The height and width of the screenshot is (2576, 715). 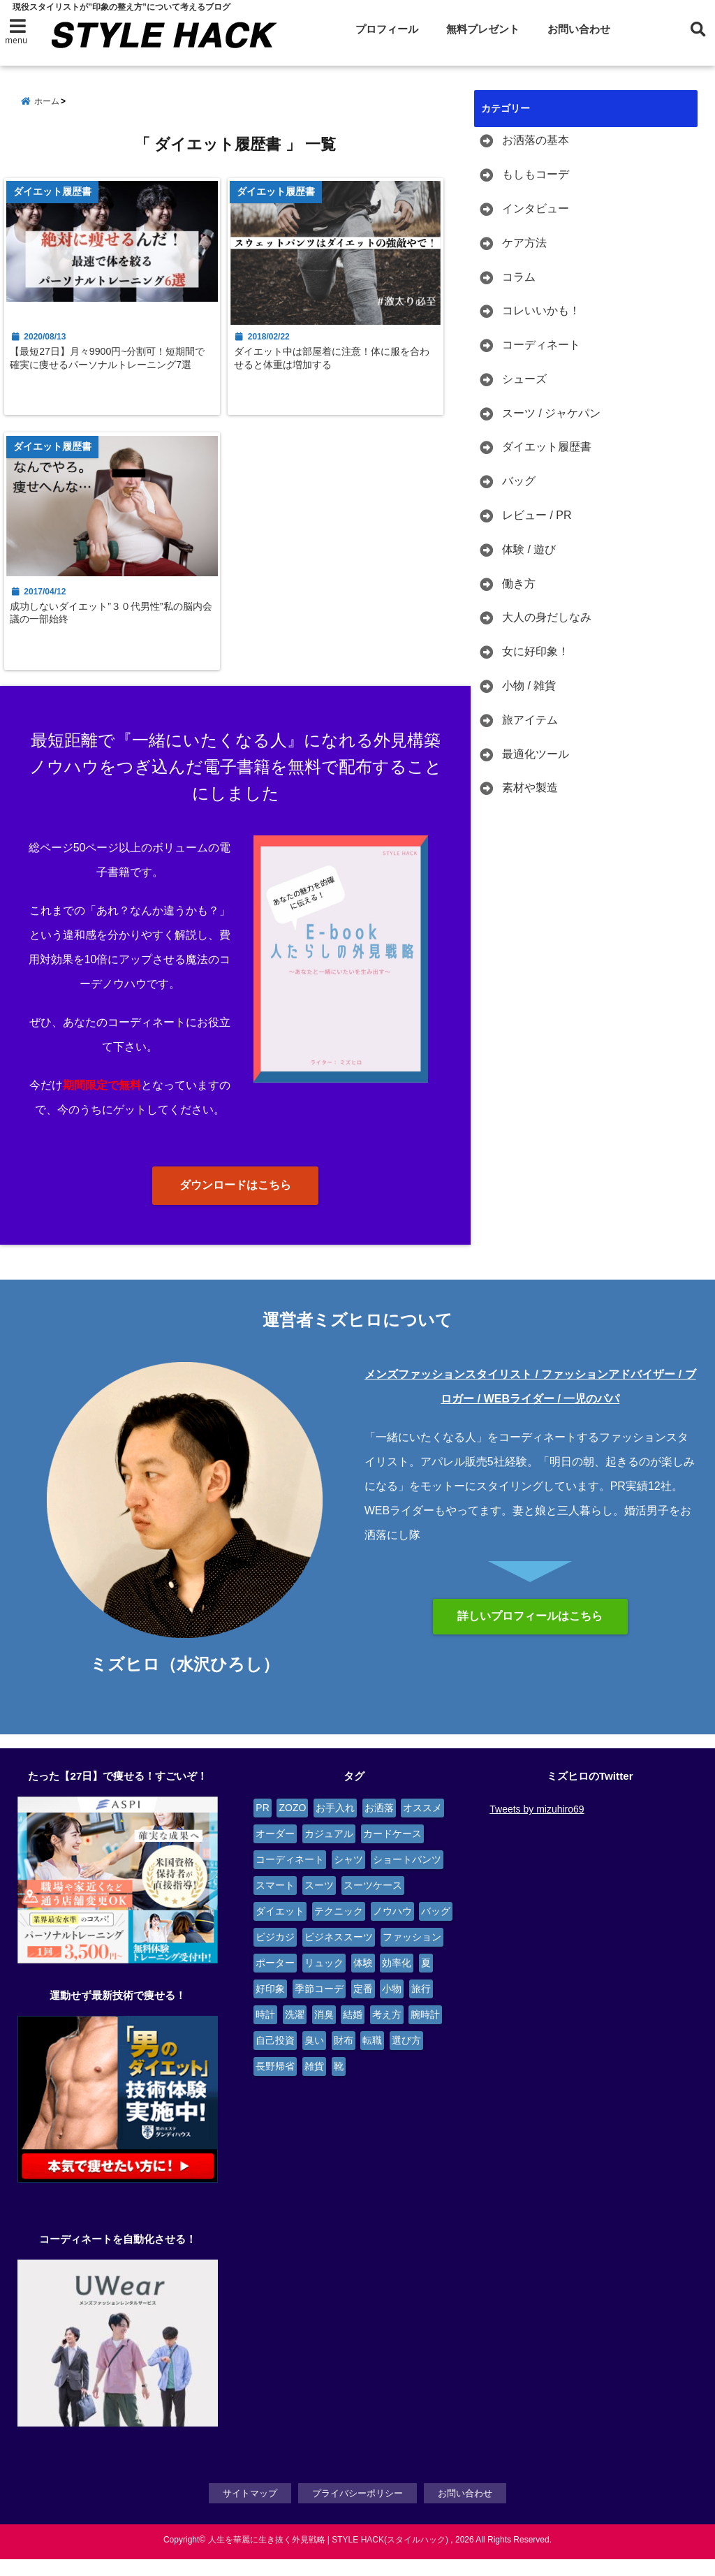 I want to click on ダイエット履歴書, so click(x=546, y=447).